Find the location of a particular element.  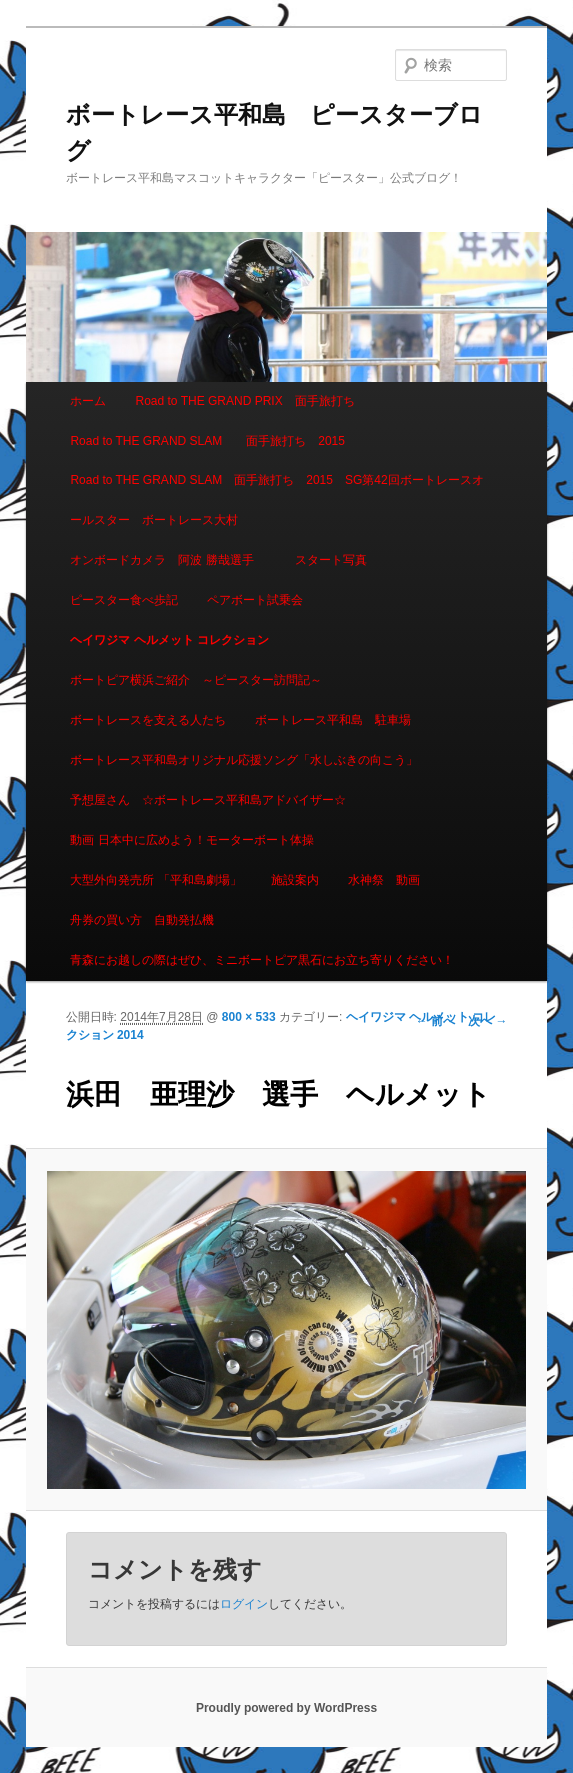

ペアボート試乗会 is located at coordinates (255, 600).